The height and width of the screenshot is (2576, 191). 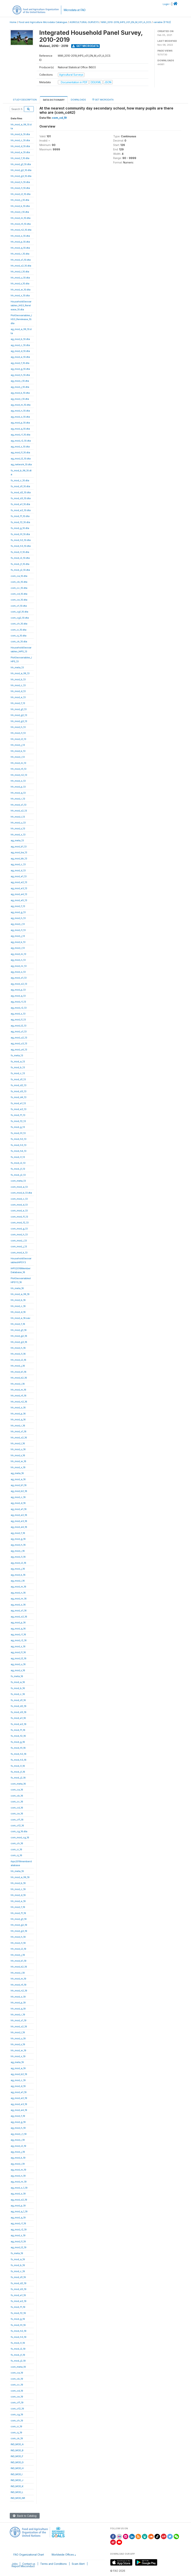 What do you see at coordinates (19, 605) in the screenshot?
I see `com_cf_10.dta` at bounding box center [19, 605].